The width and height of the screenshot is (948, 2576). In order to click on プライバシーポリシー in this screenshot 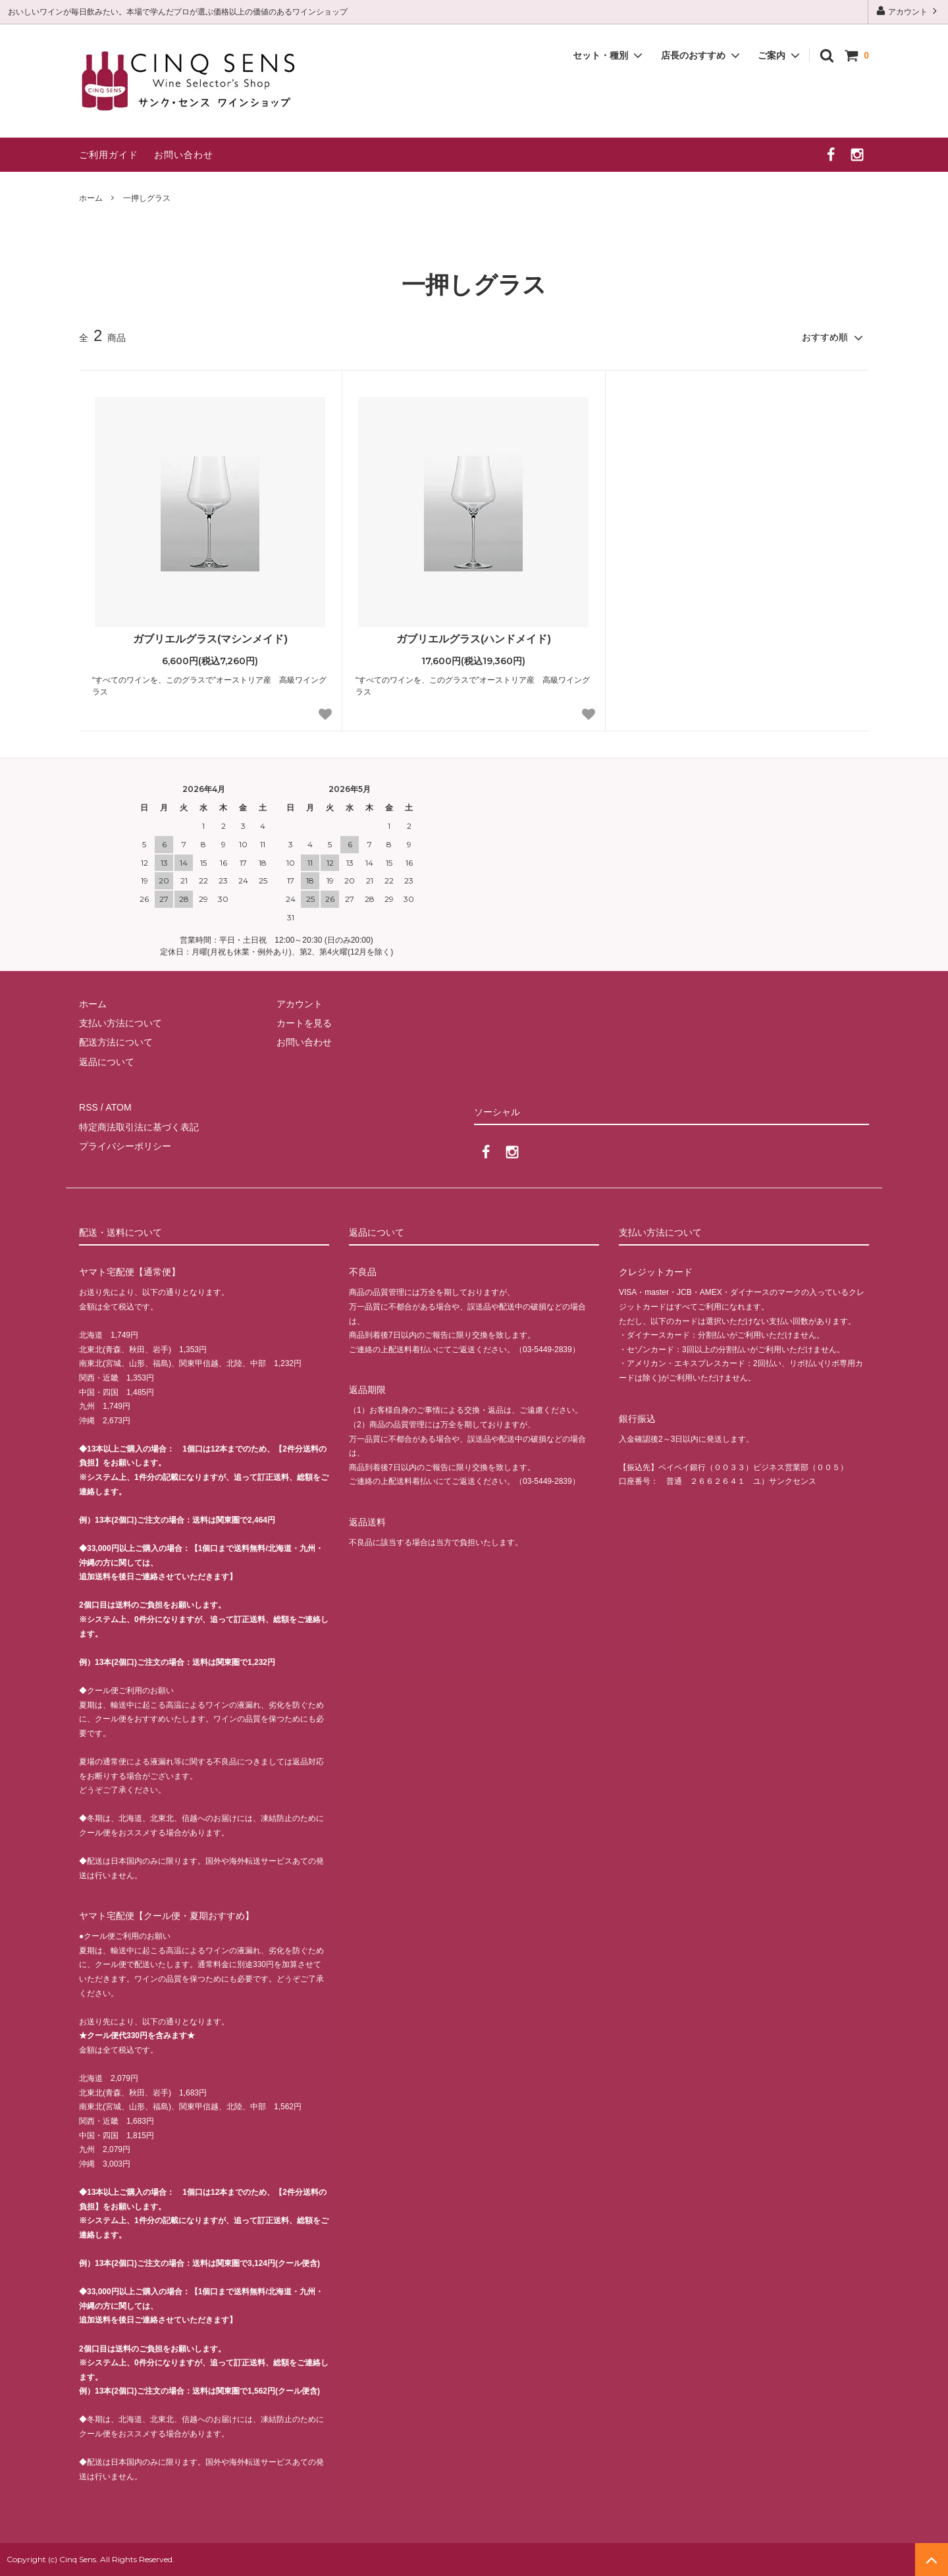, I will do `click(125, 1146)`.